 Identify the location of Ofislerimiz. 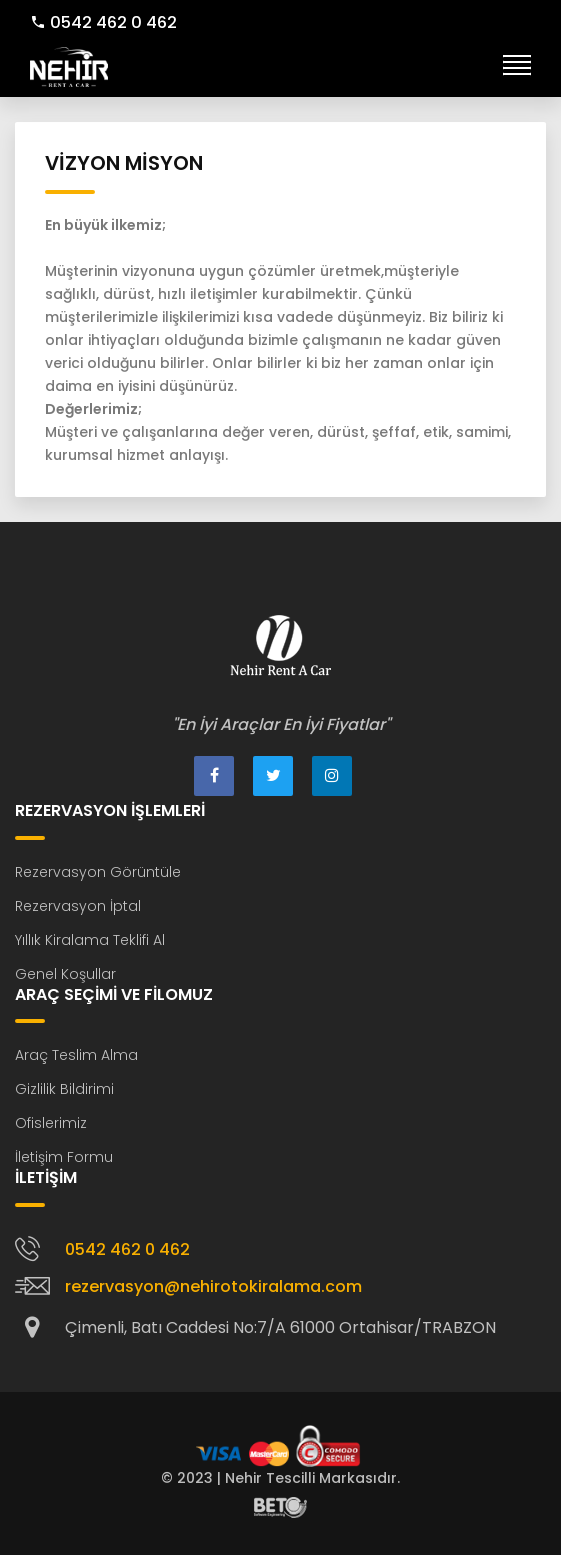
(51, 1123).